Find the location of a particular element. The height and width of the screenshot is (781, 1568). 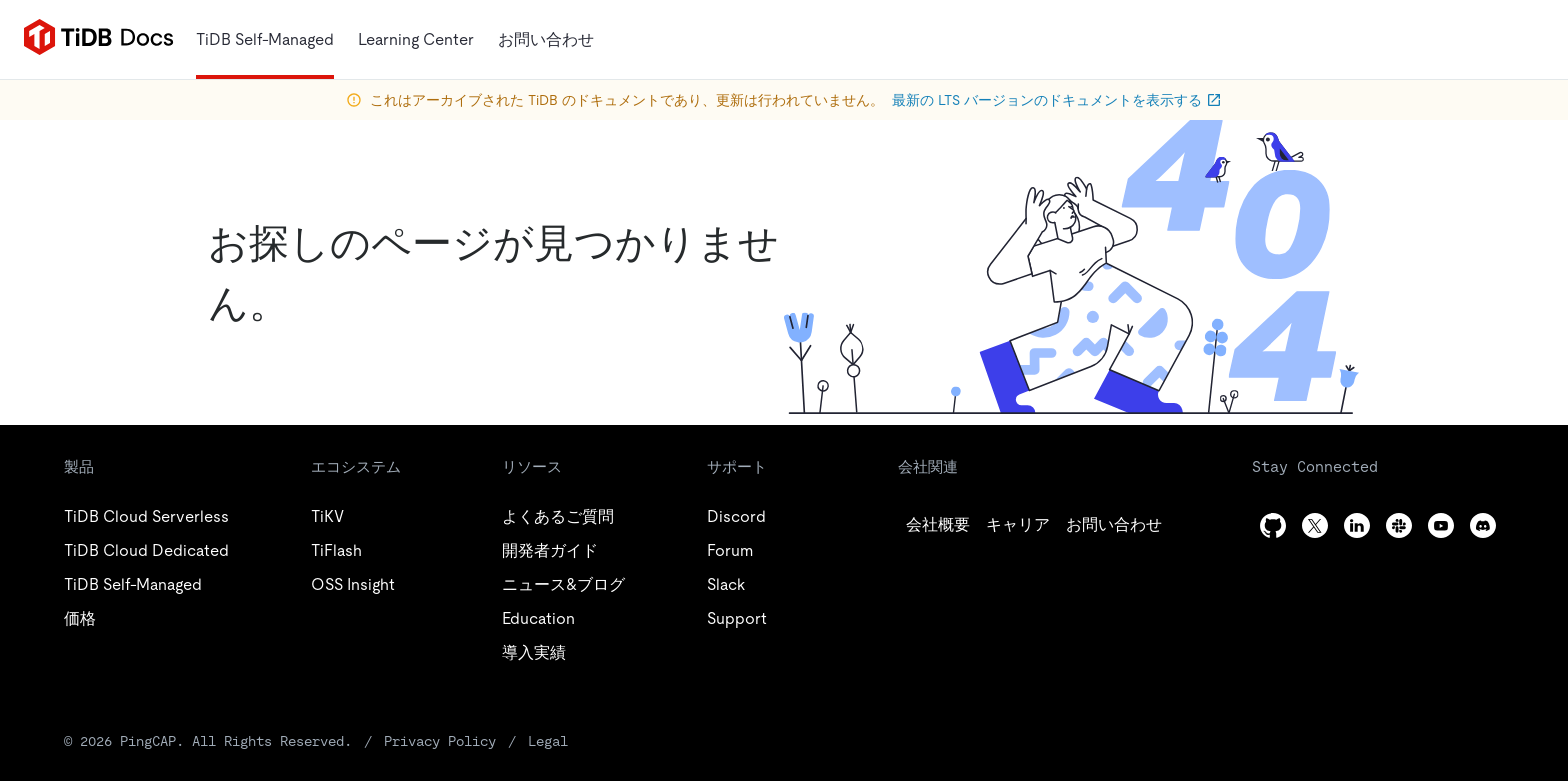

[slack] is located at coordinates (1399, 525).